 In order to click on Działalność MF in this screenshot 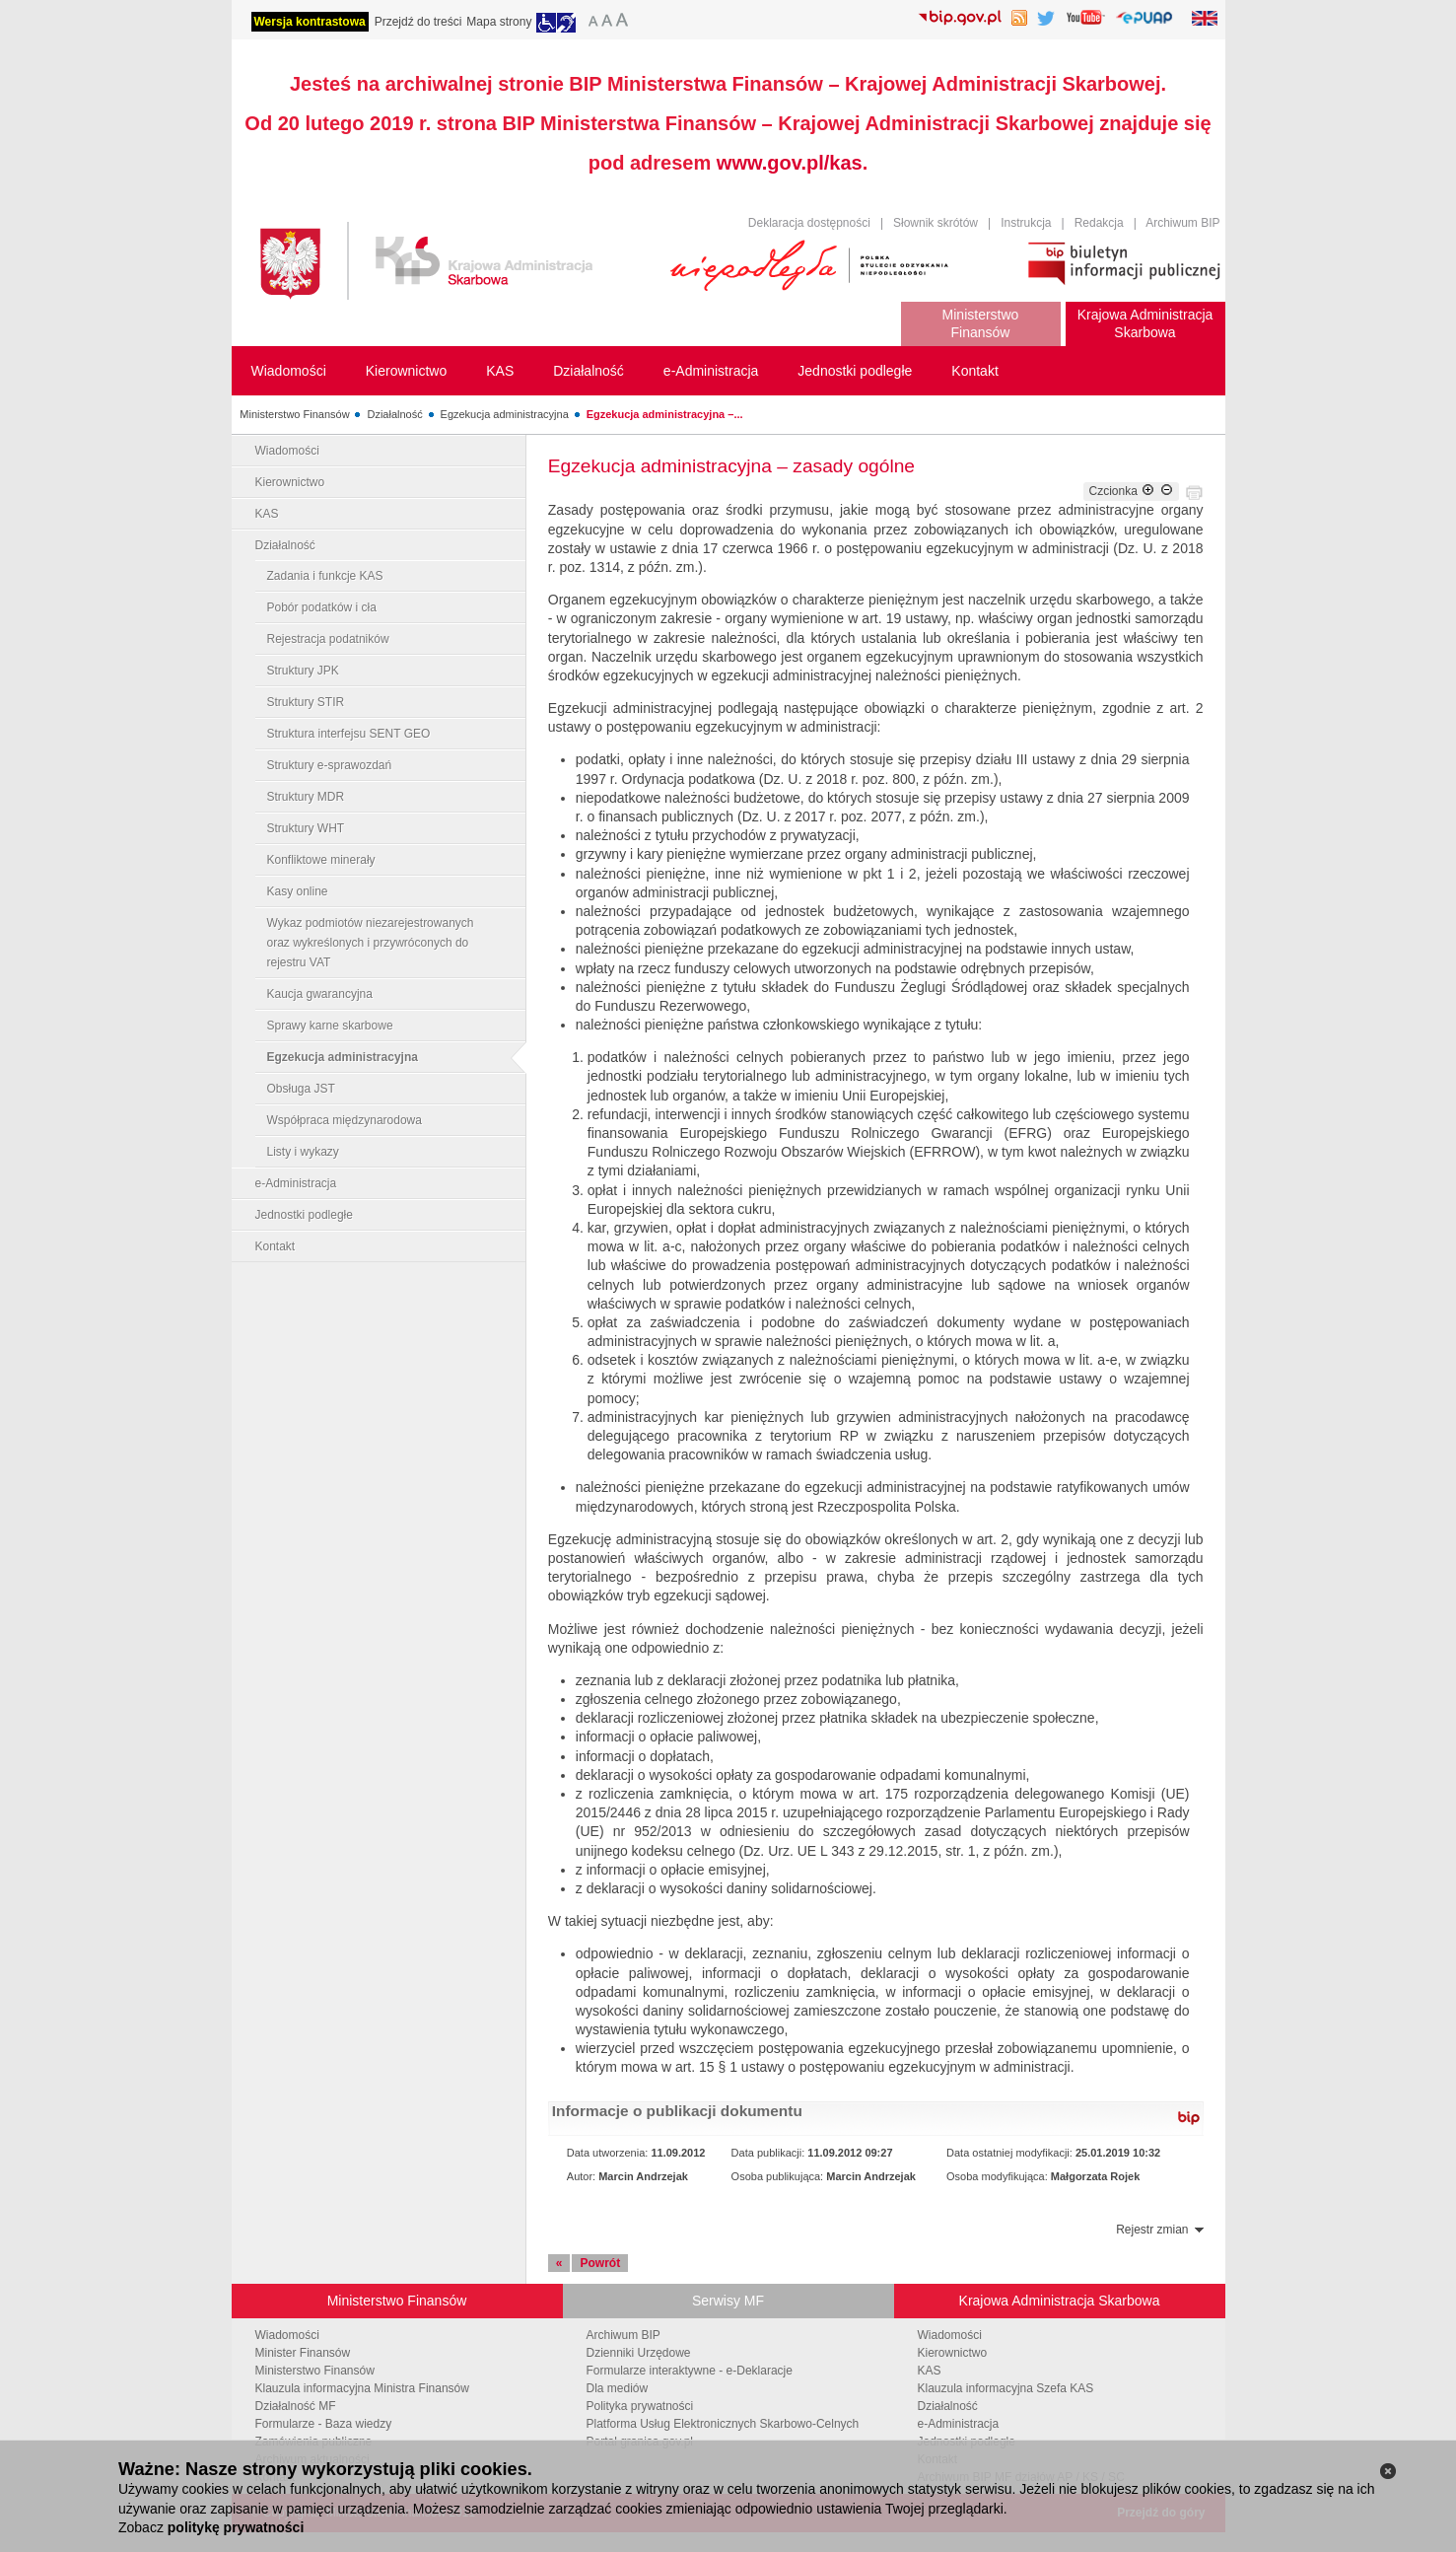, I will do `click(295, 2406)`.